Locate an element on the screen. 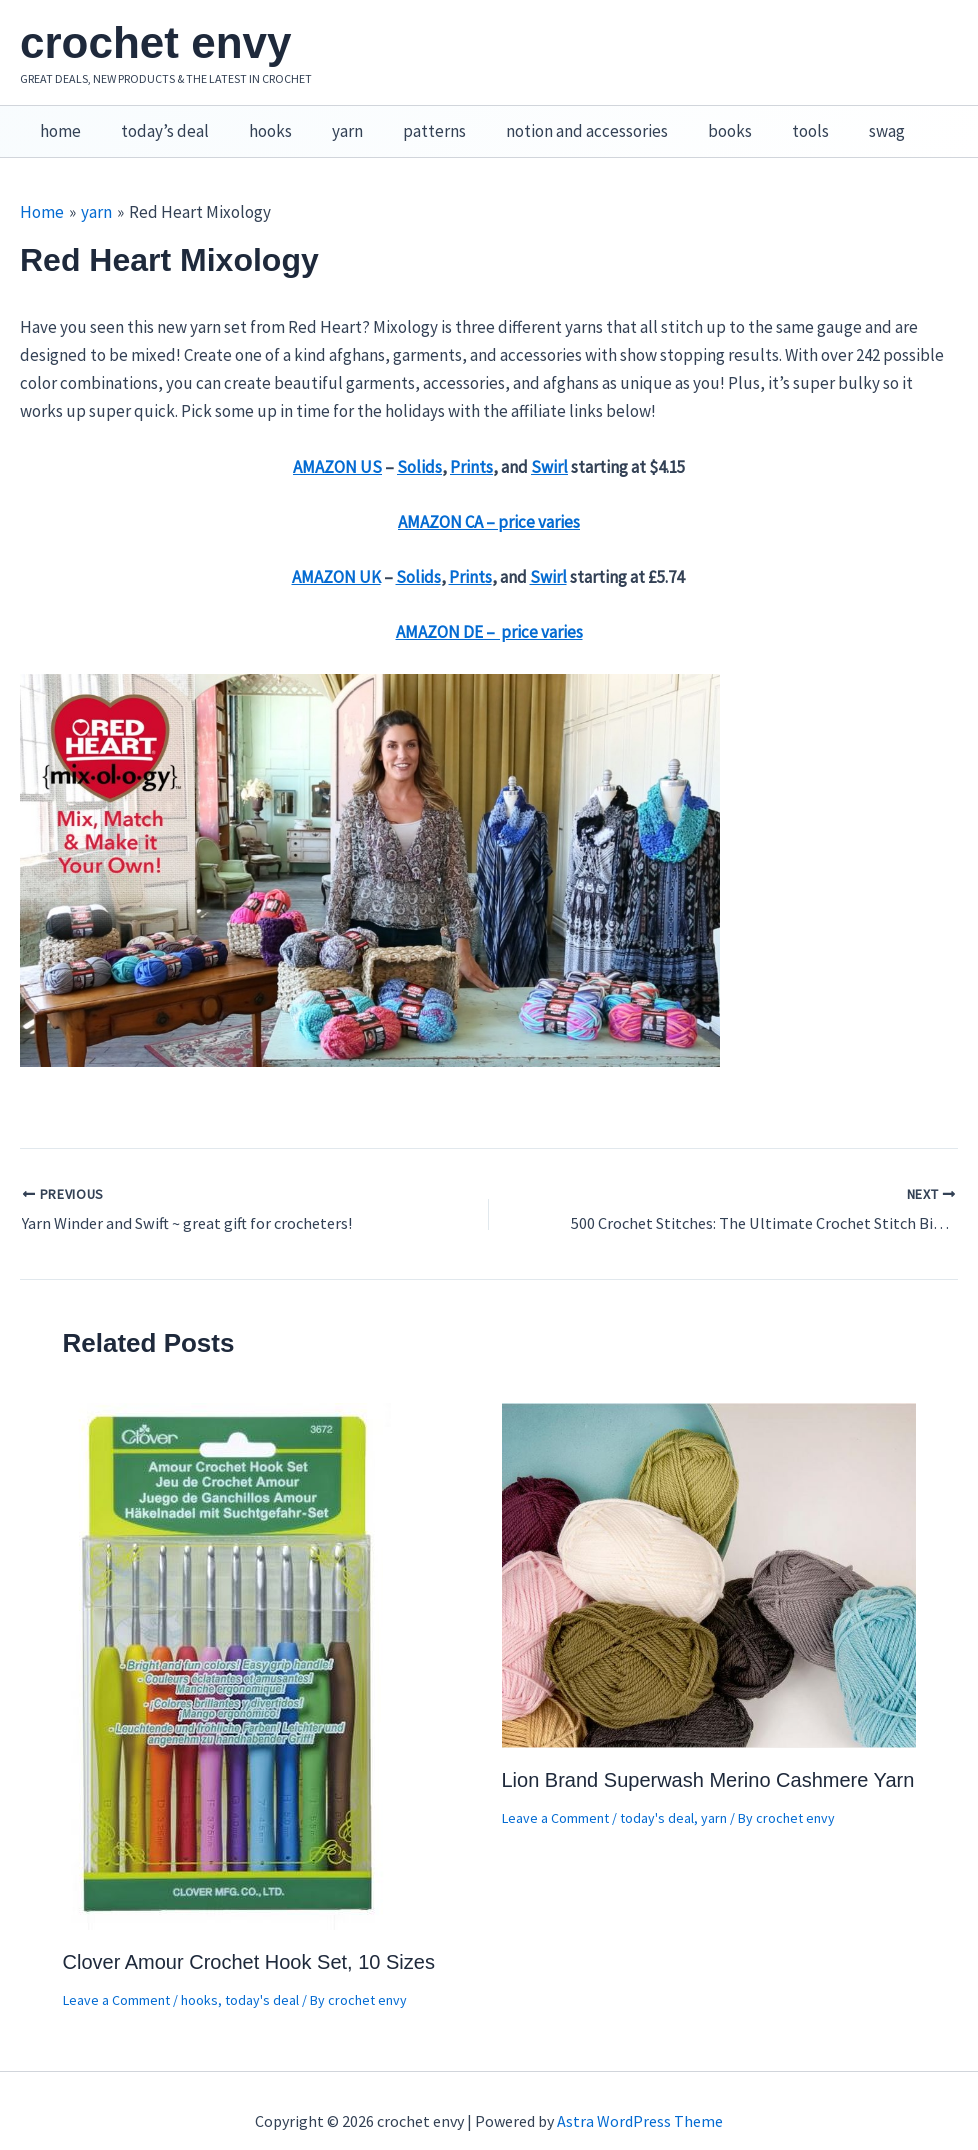 The width and height of the screenshot is (978, 2150). Prints is located at coordinates (471, 446).